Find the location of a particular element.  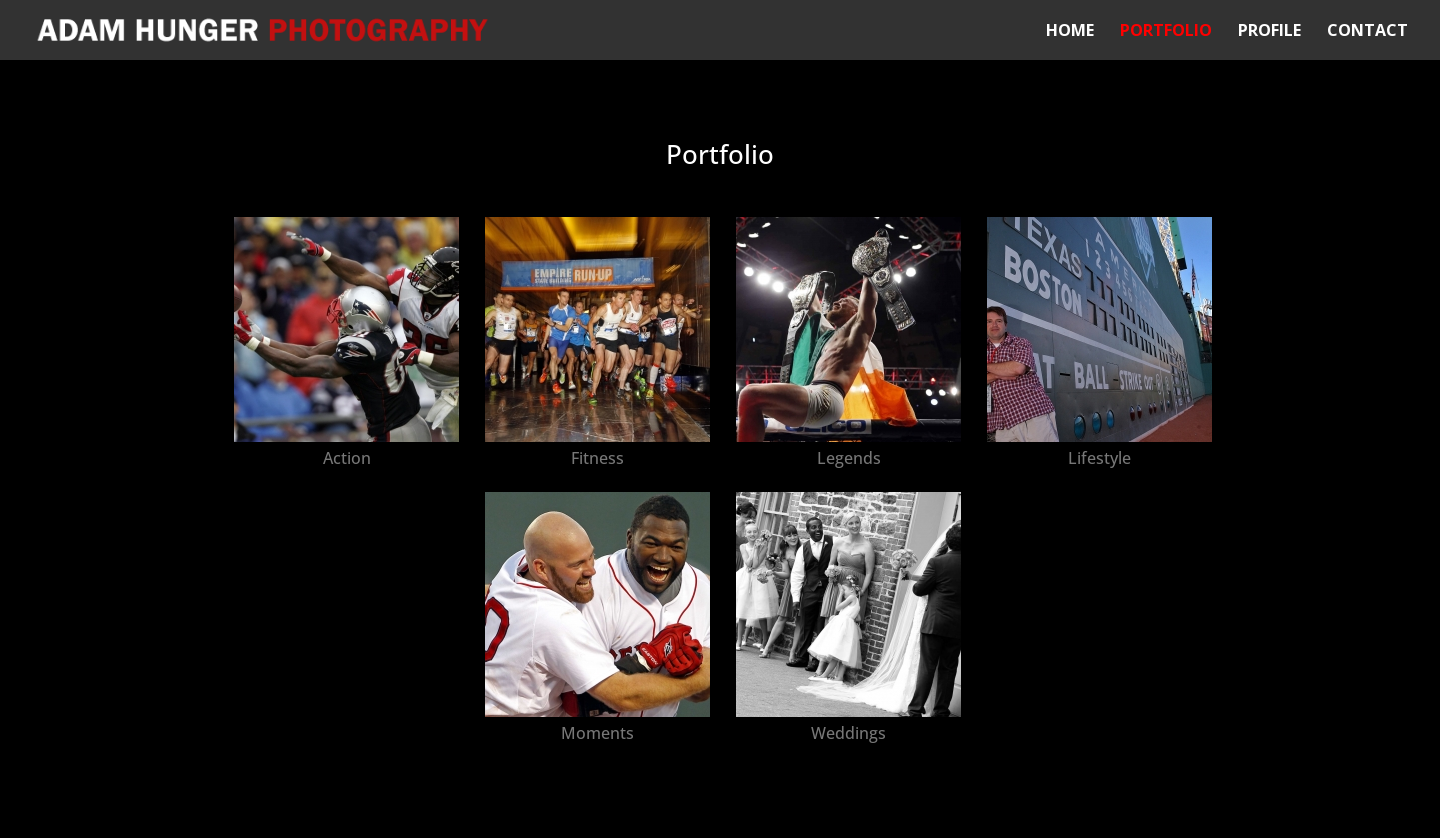

Moments is located at coordinates (597, 733).